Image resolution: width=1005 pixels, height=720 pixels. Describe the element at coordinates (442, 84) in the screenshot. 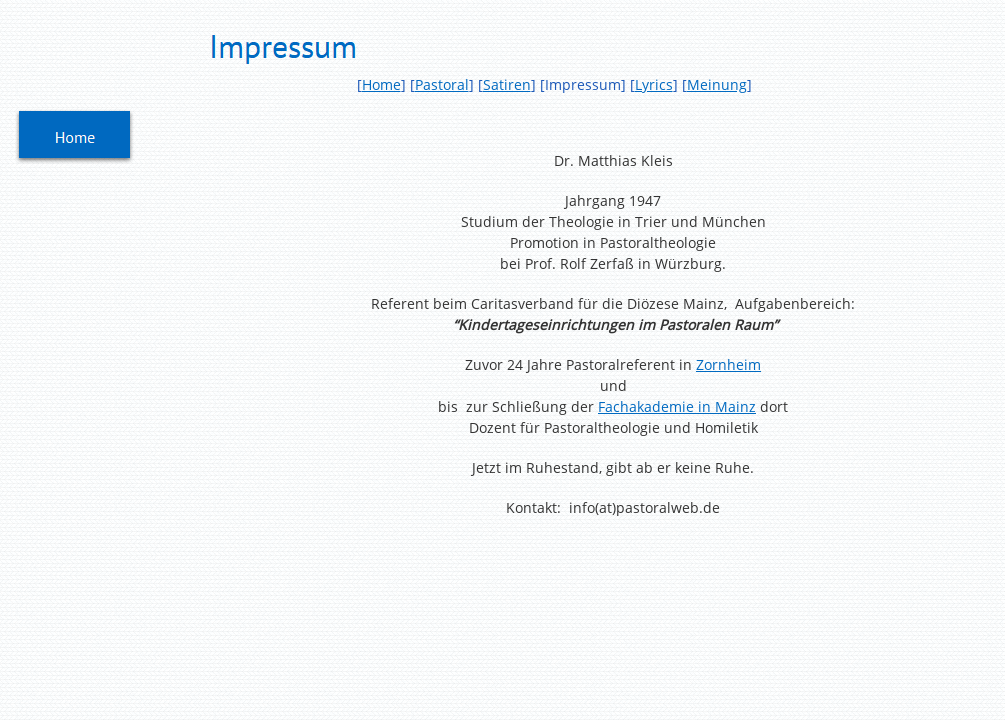

I see `Pastoral` at that location.